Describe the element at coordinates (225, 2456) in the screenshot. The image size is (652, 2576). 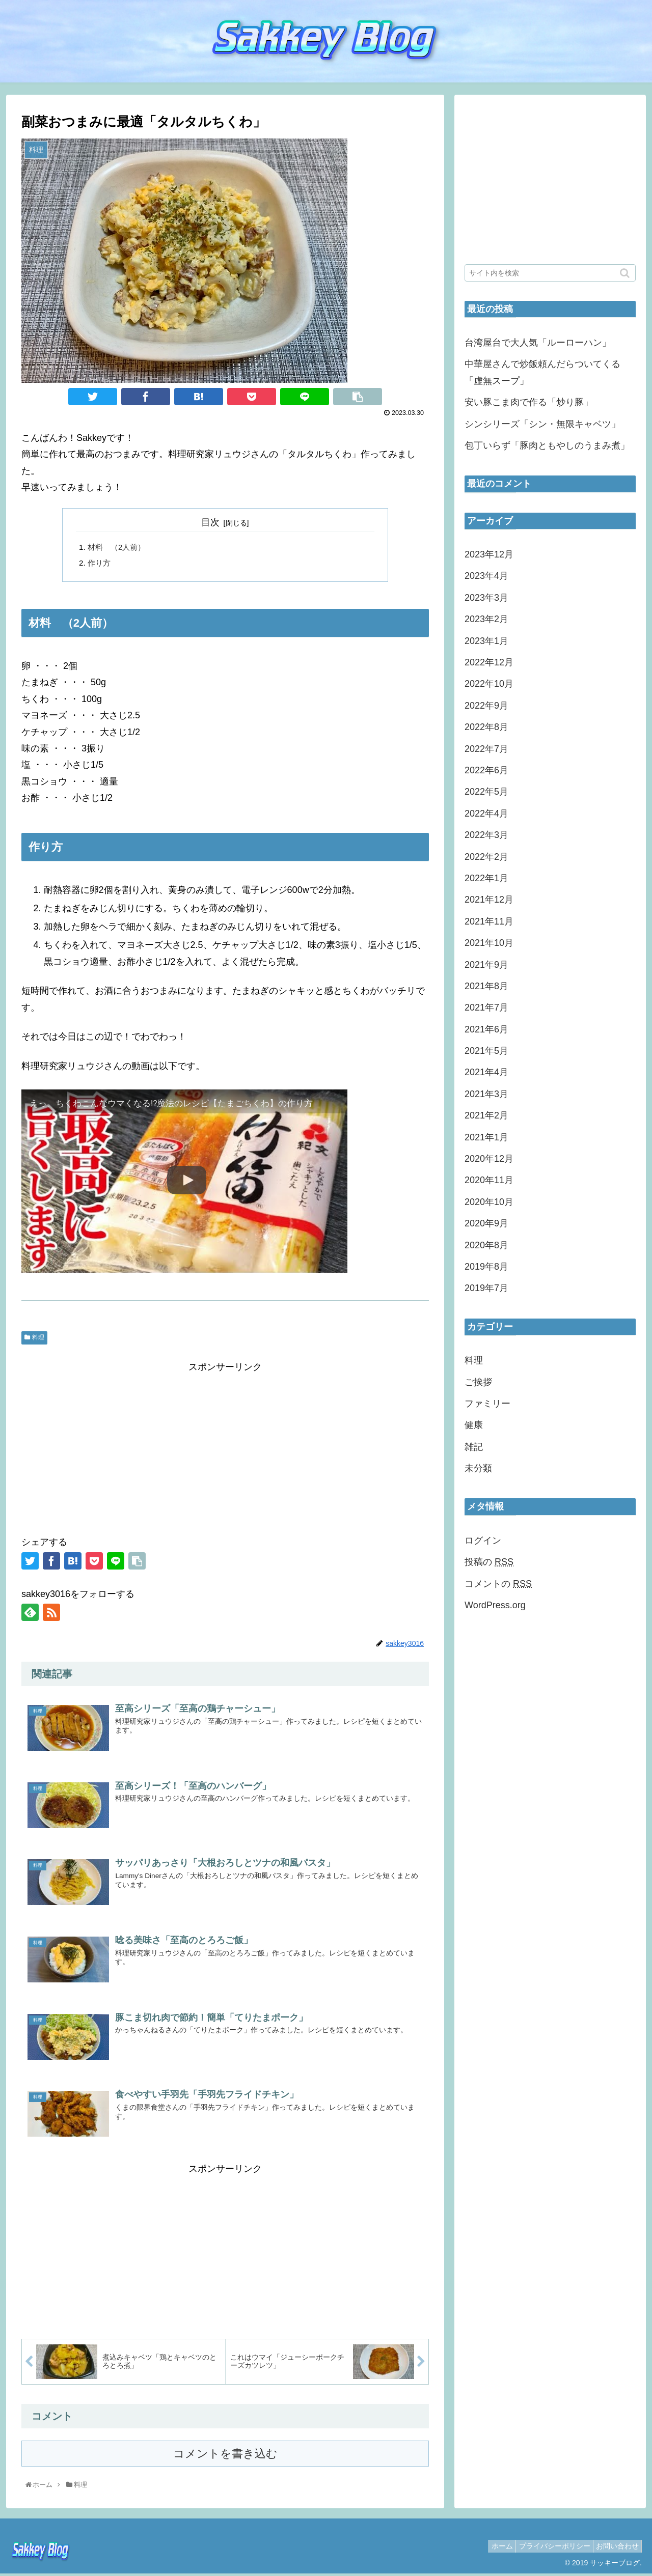
I see `コメントを書き込む` at that location.